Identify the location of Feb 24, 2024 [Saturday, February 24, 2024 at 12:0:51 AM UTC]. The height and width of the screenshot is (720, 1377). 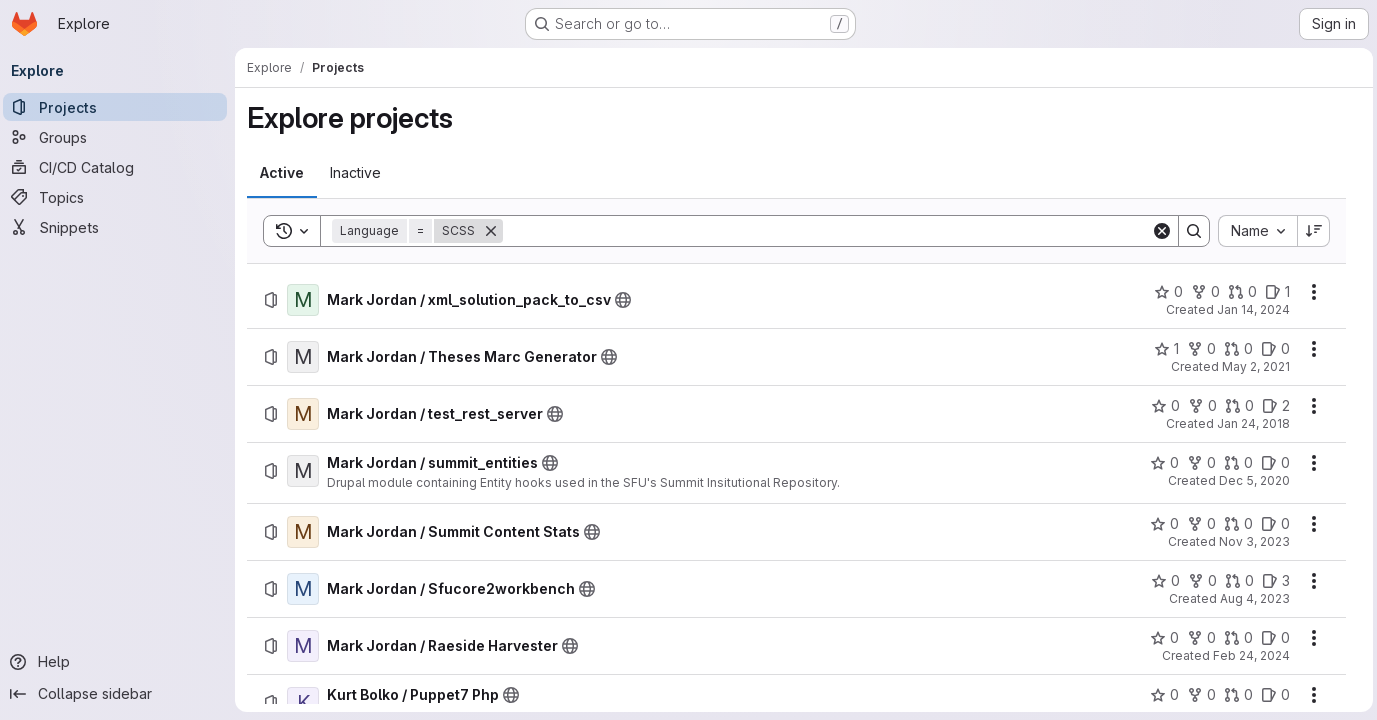
(1247, 655).